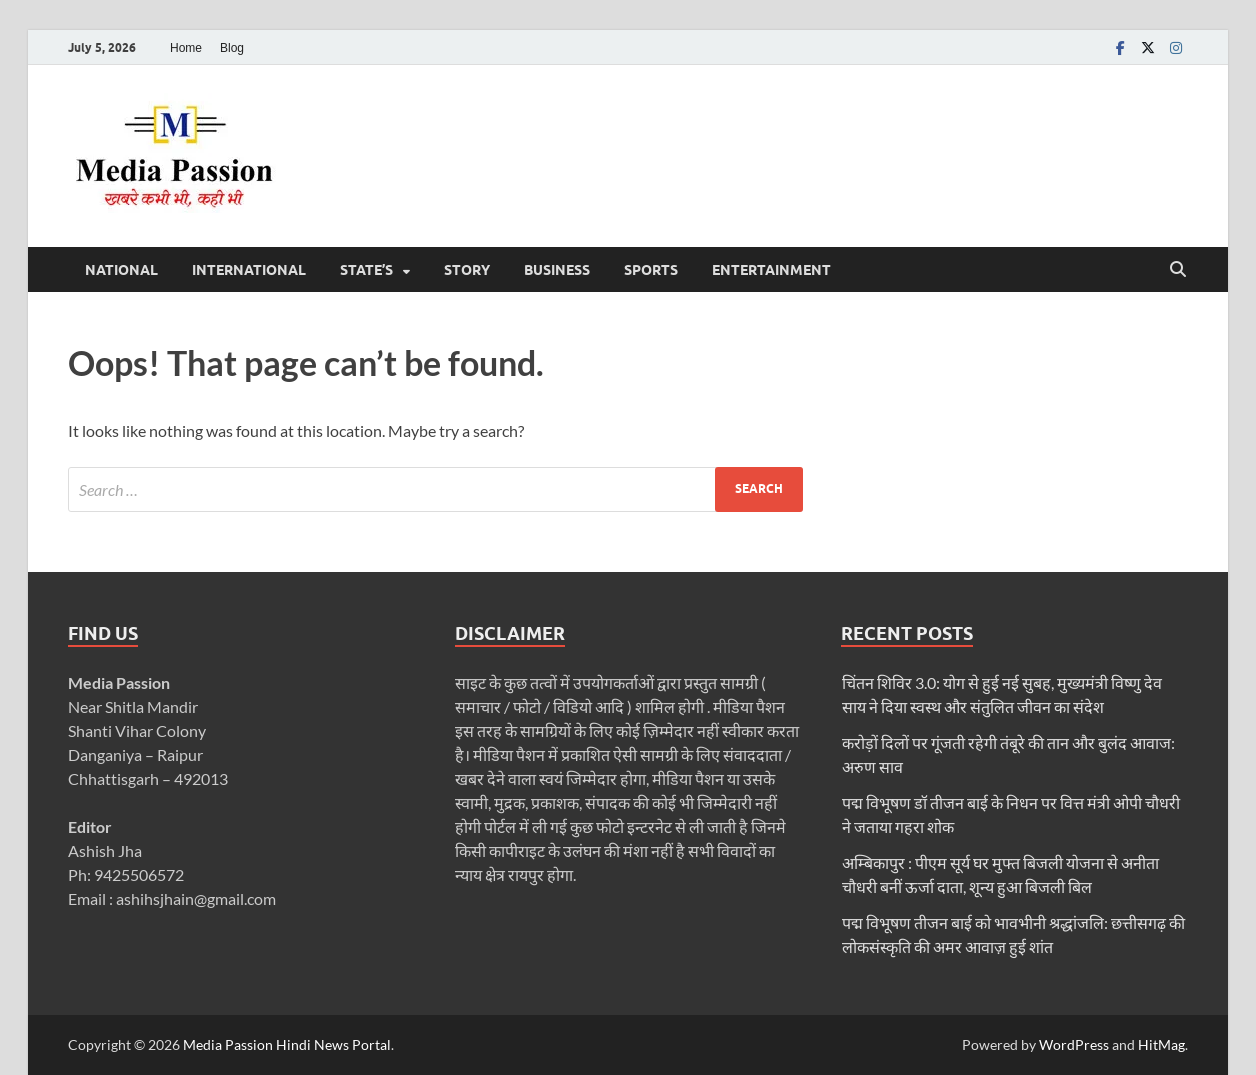 This screenshot has width=1256, height=1075. What do you see at coordinates (557, 270) in the screenshot?
I see `Business` at bounding box center [557, 270].